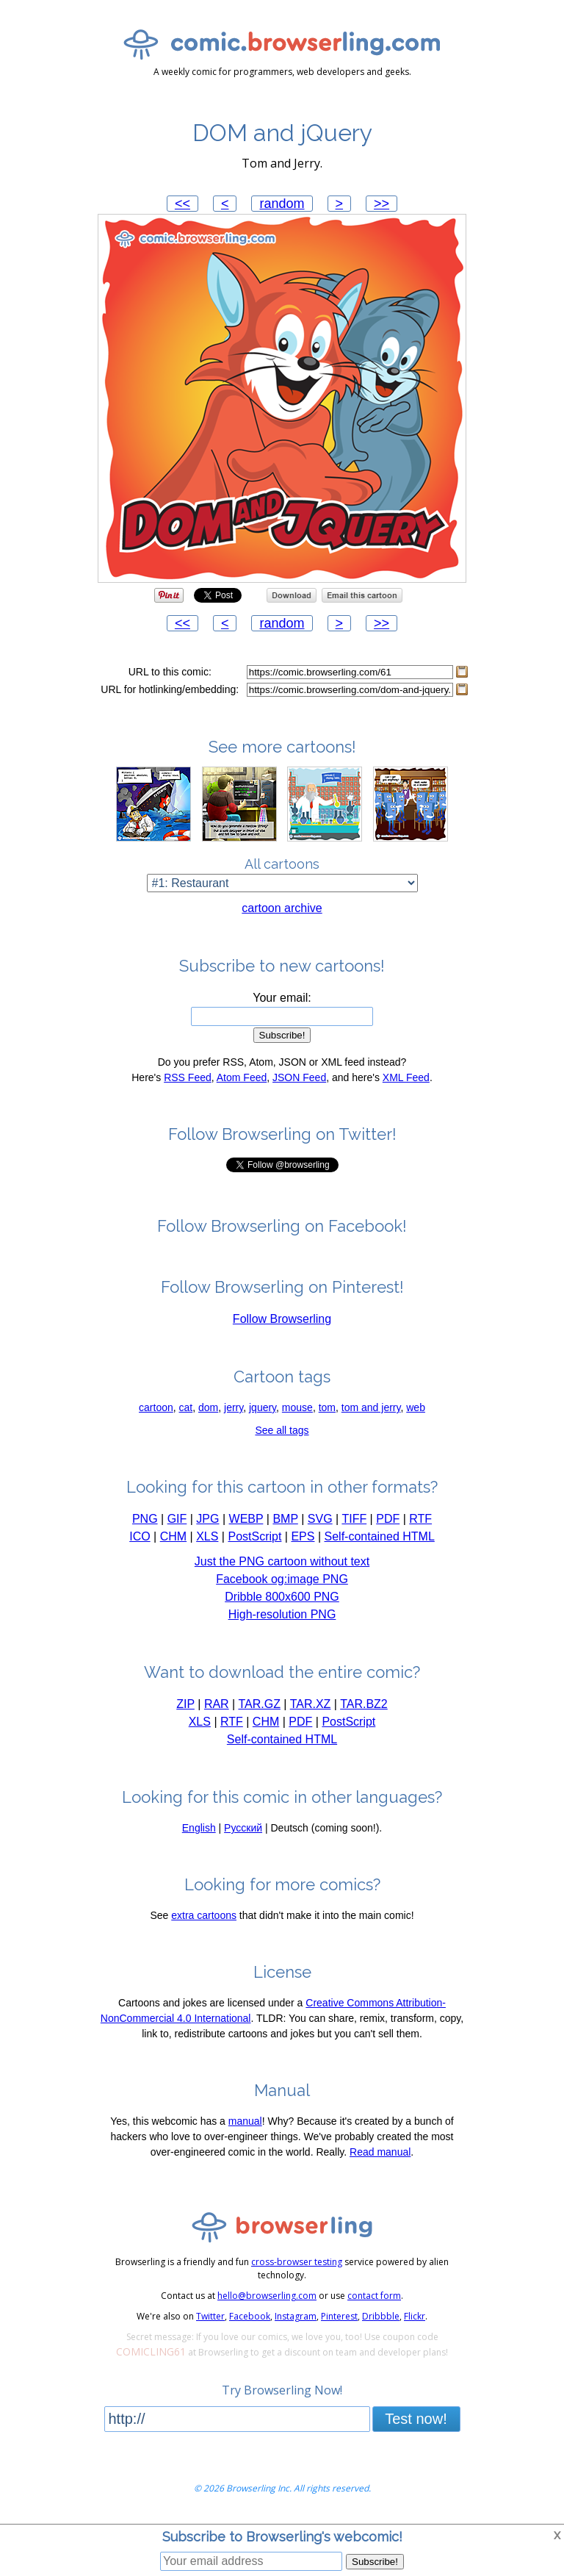  Describe the element at coordinates (284, 1519) in the screenshot. I see `BMP` at that location.